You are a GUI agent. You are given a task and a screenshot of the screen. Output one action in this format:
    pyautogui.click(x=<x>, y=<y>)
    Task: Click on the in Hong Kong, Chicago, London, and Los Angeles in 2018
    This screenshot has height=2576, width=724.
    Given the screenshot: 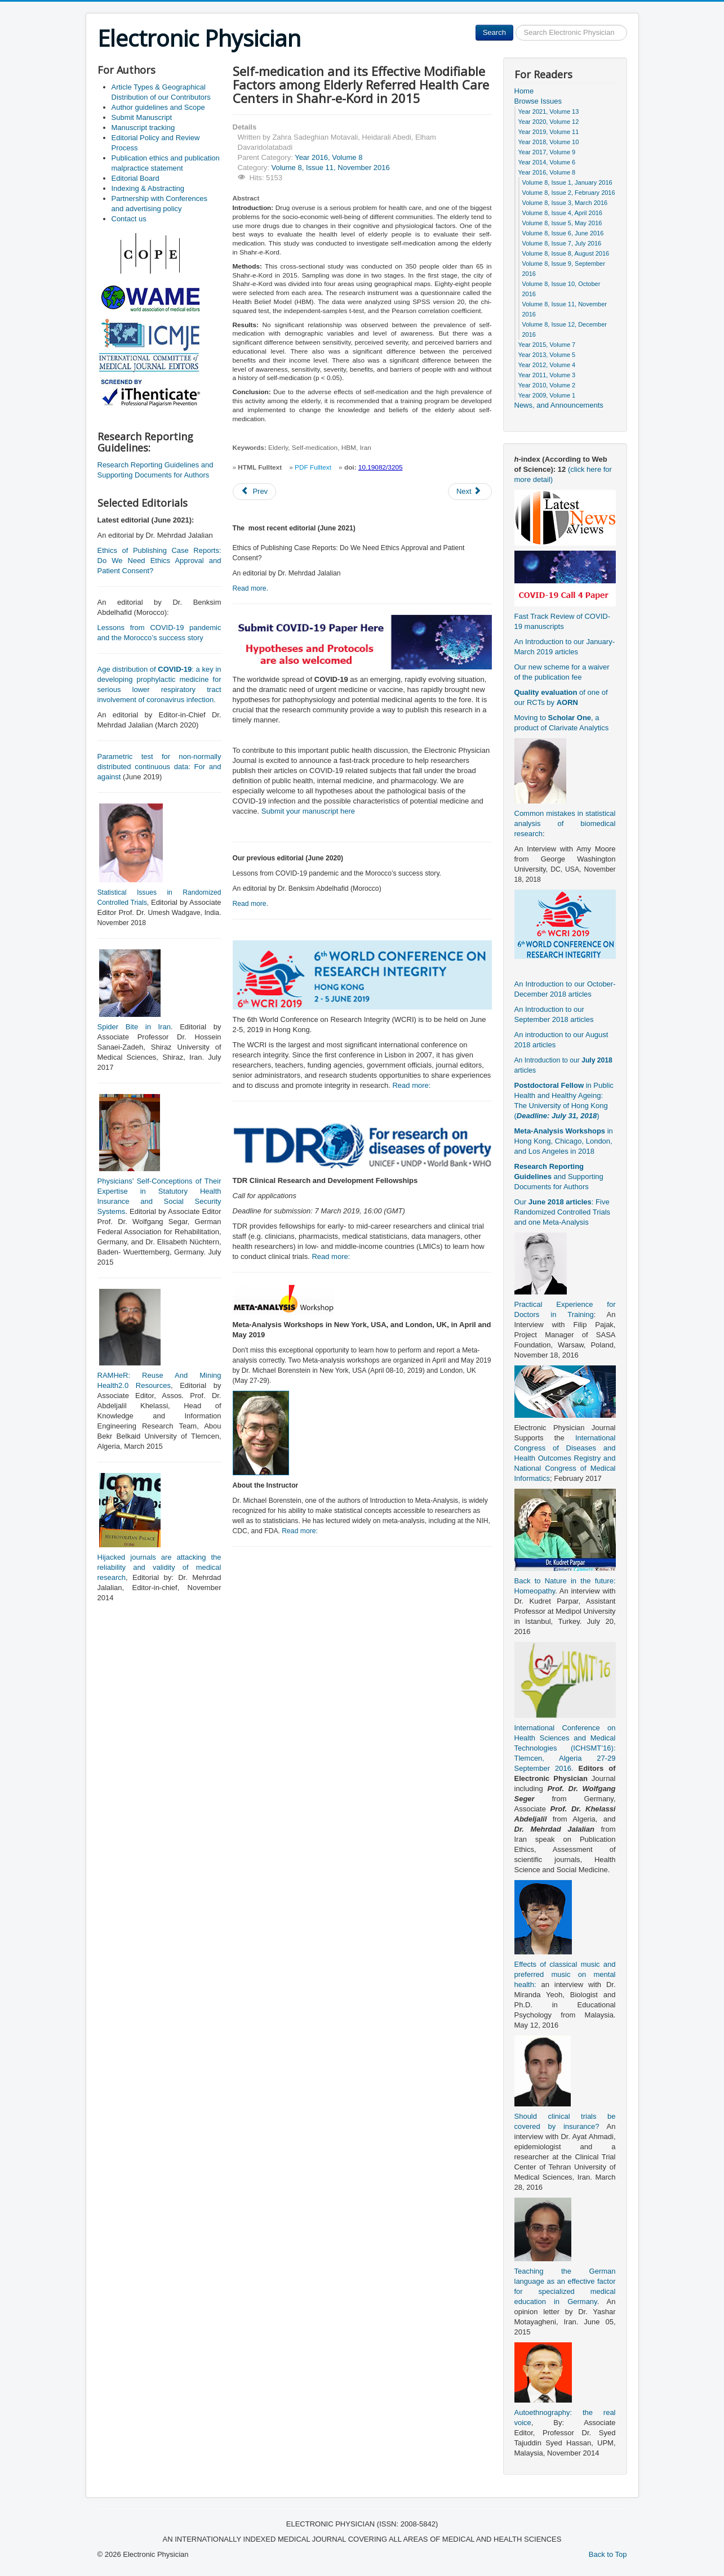 What is the action you would take?
    pyautogui.click(x=563, y=1141)
    